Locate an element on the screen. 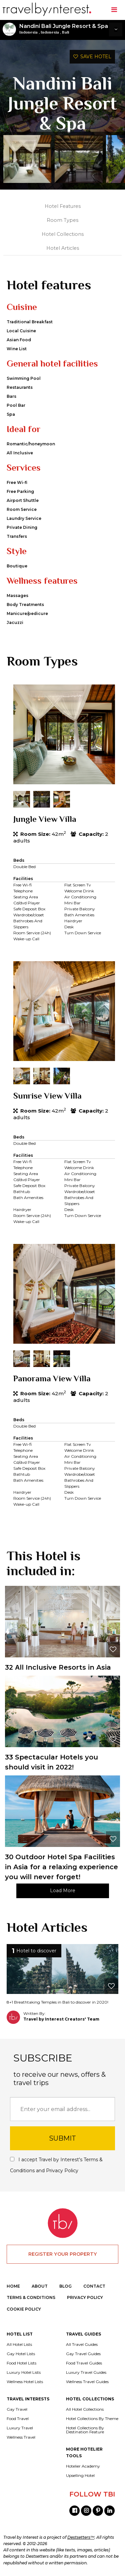 The image size is (125, 2576). HOME is located at coordinates (13, 2286).